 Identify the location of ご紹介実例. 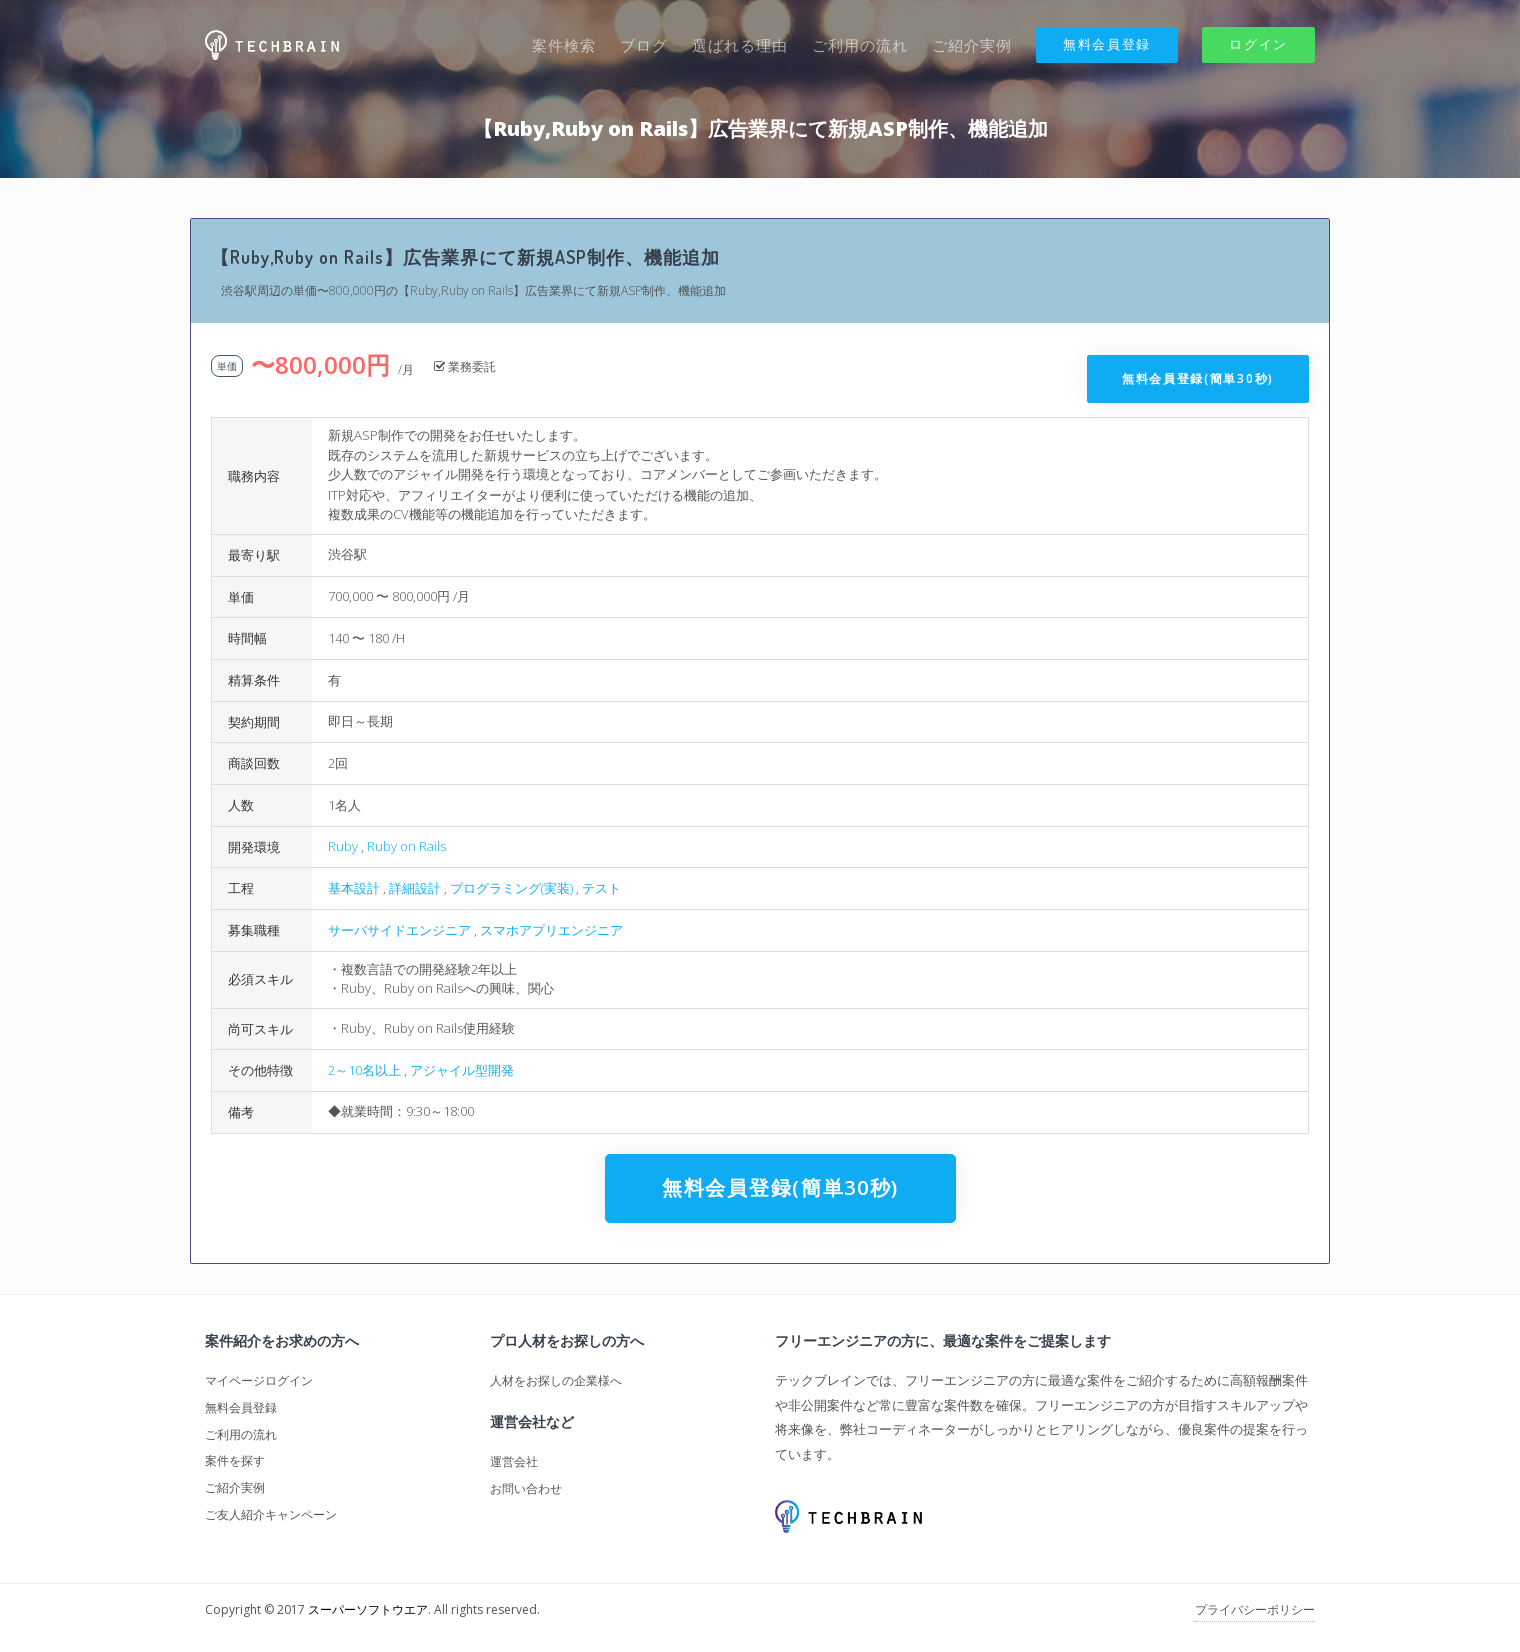
(972, 45).